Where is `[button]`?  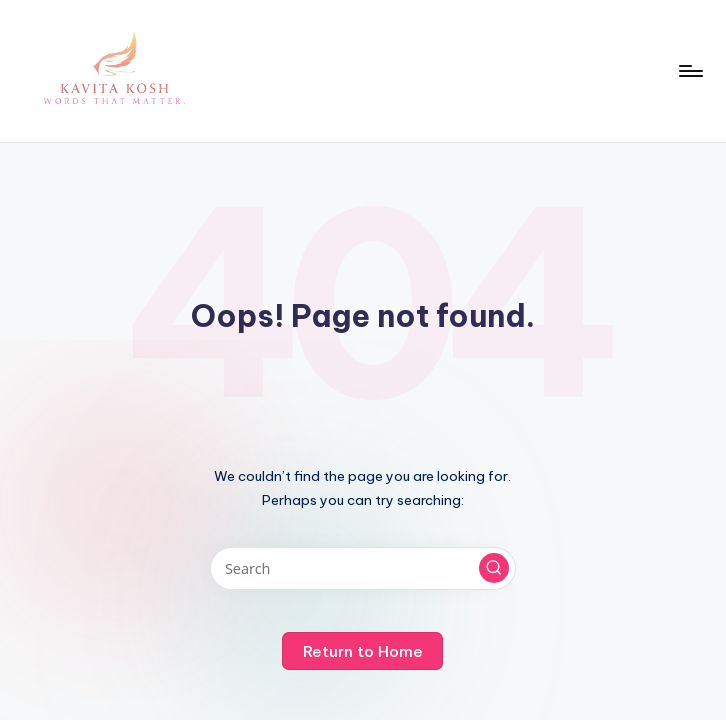
[button] is located at coordinates (494, 568).